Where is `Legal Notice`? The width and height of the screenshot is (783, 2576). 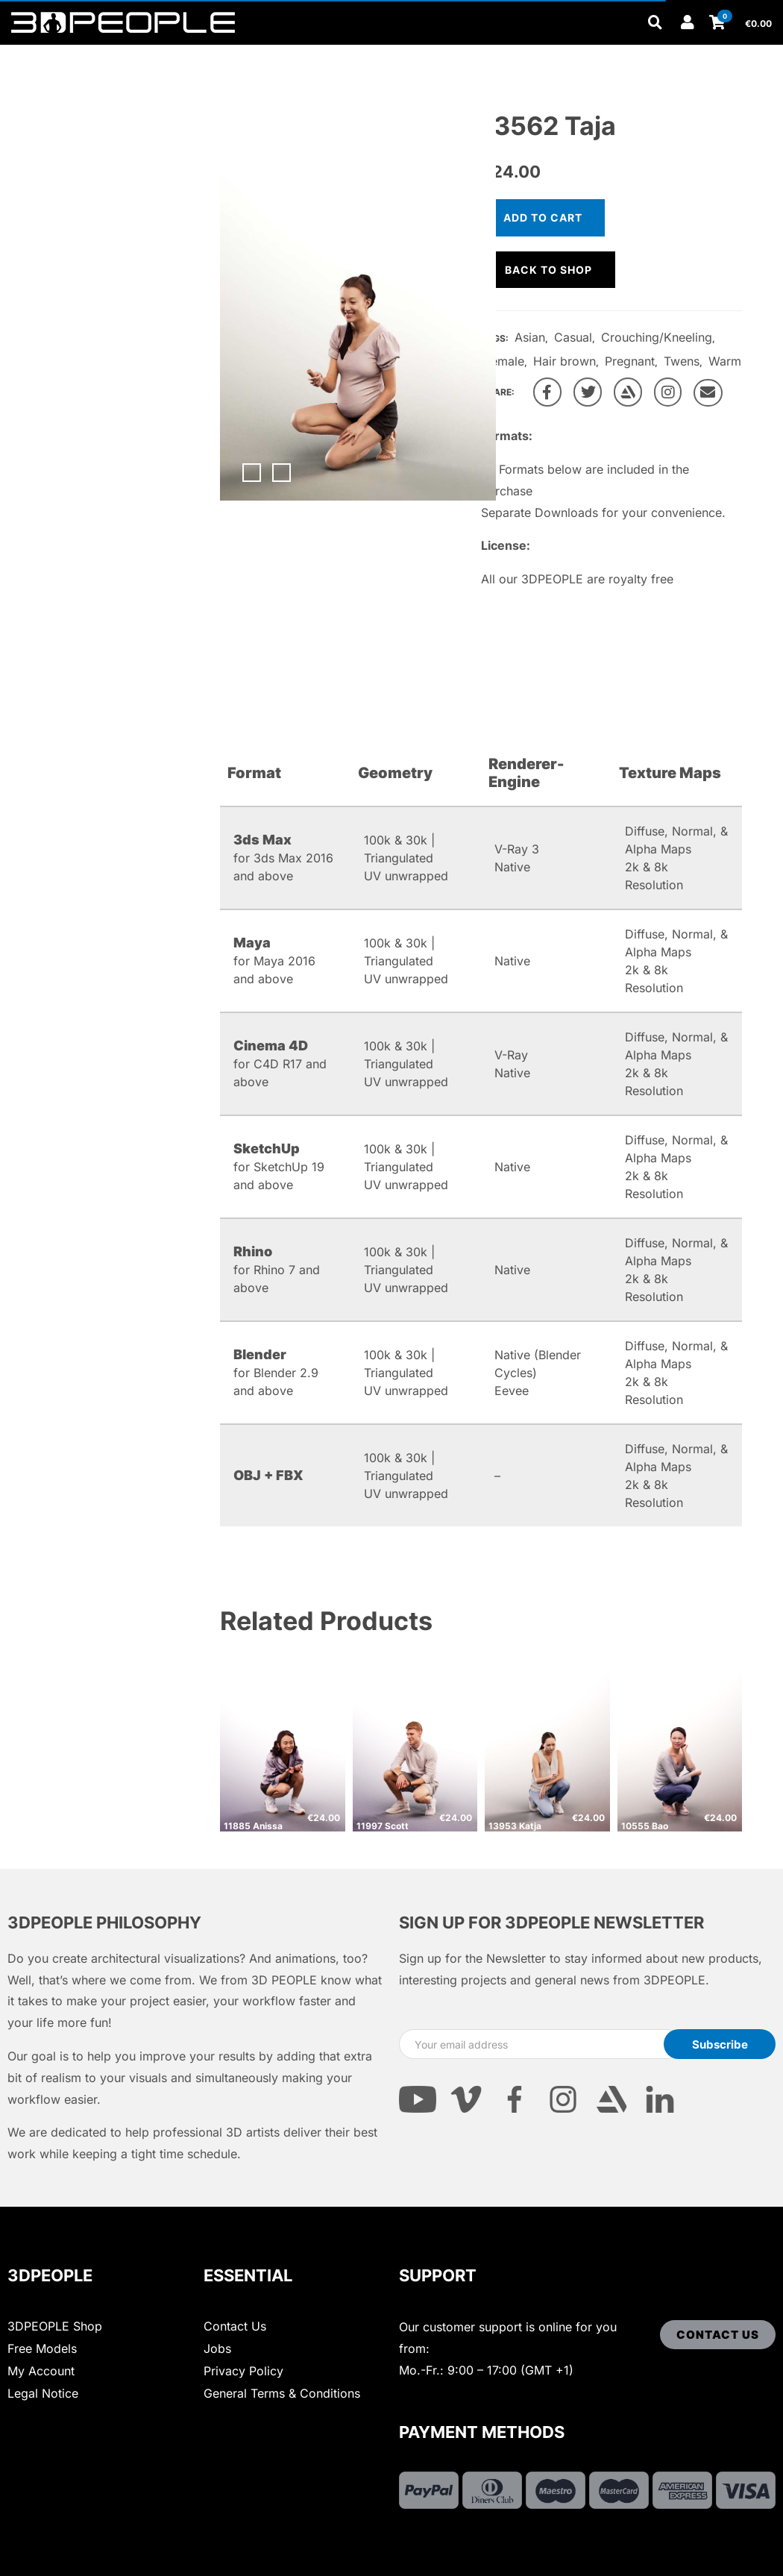
Legal Notice is located at coordinates (42, 2393).